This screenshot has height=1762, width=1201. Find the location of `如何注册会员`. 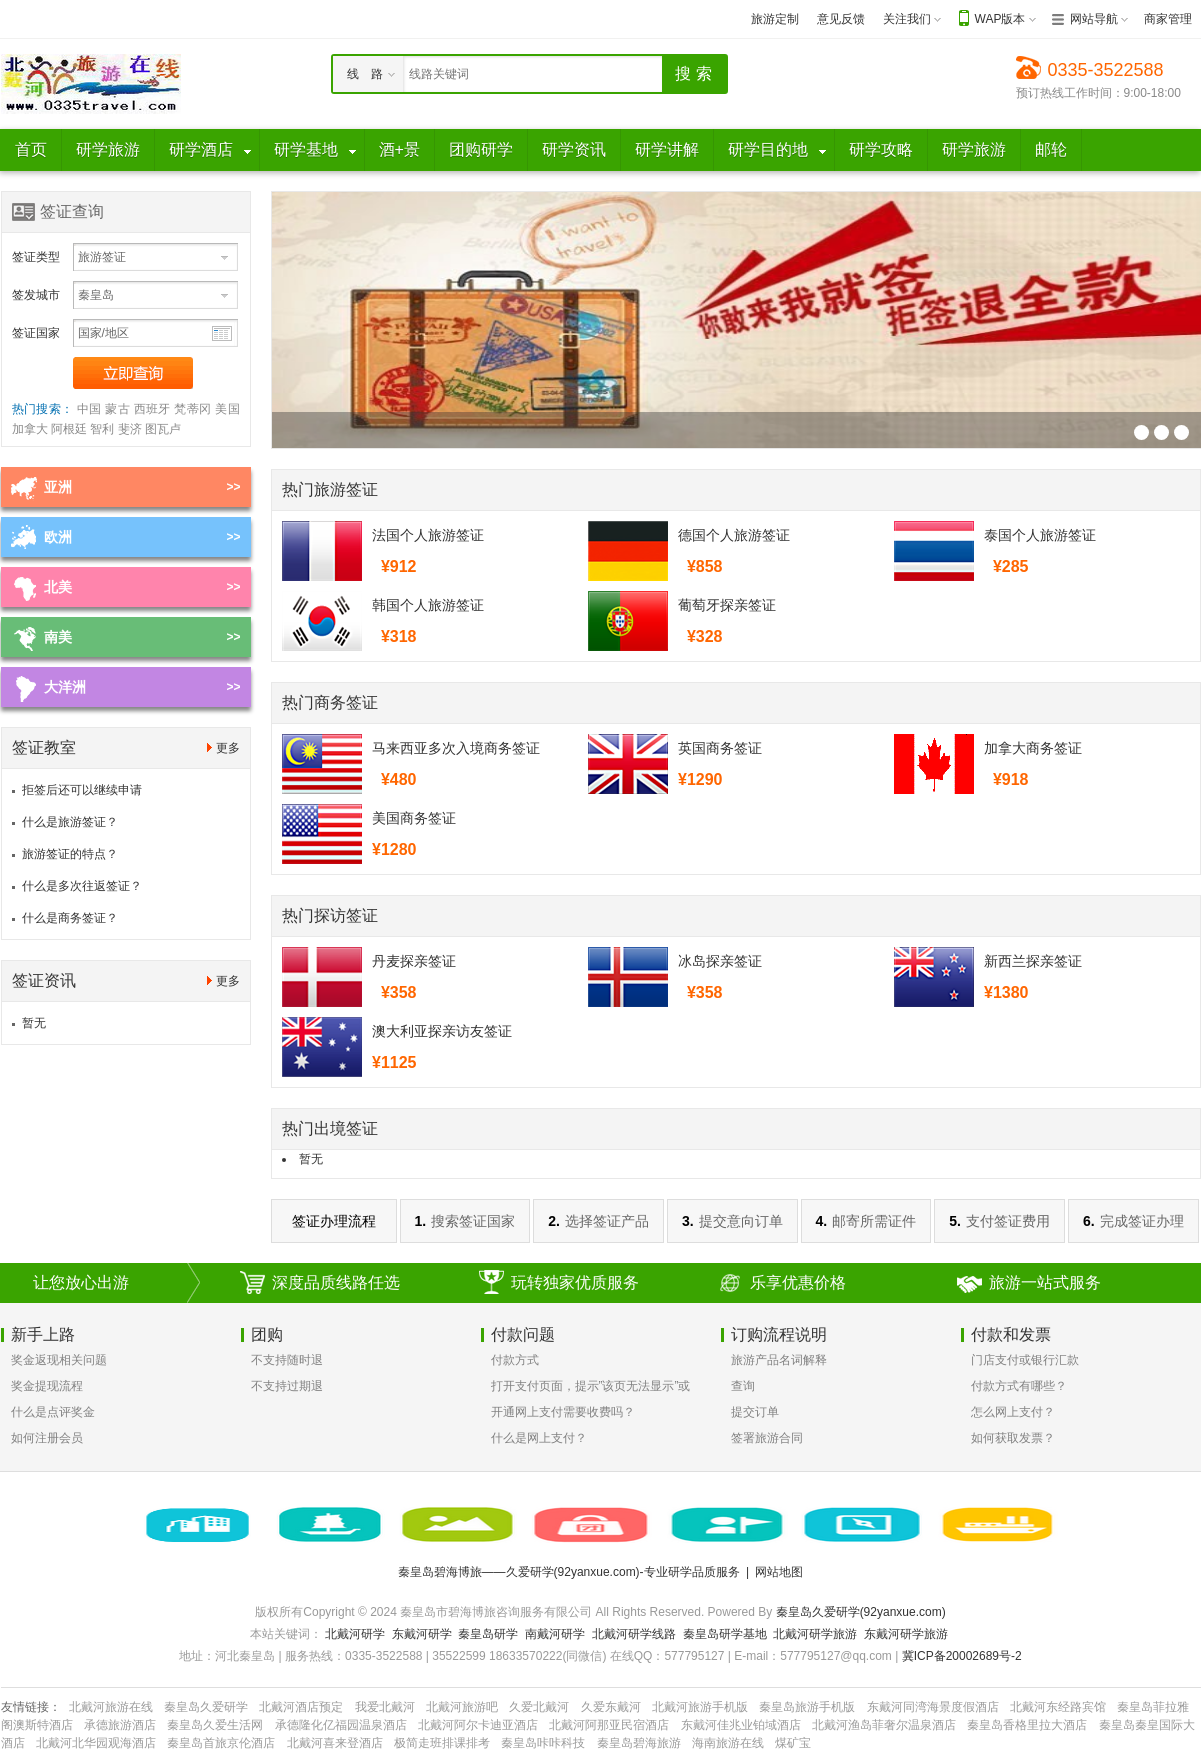

如何注册会员 is located at coordinates (47, 1438).